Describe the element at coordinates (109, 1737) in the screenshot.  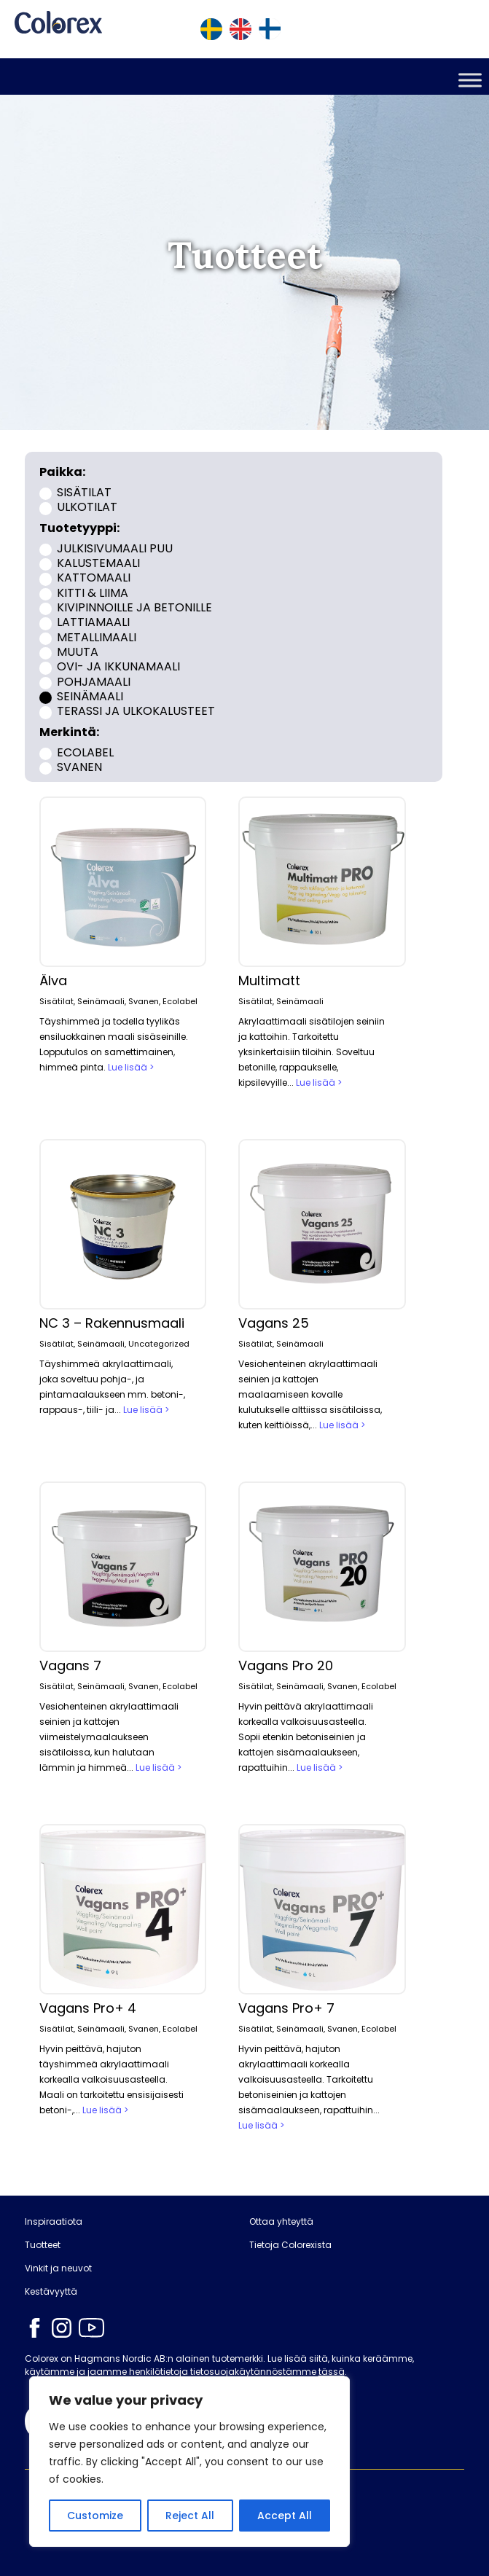
I see `Vesiohenteinen akrylaattimaali seinien ja kattojen viimeistelymaalaukseen sisätiloissa, kun halutaan lämmin ja himmeä...` at that location.